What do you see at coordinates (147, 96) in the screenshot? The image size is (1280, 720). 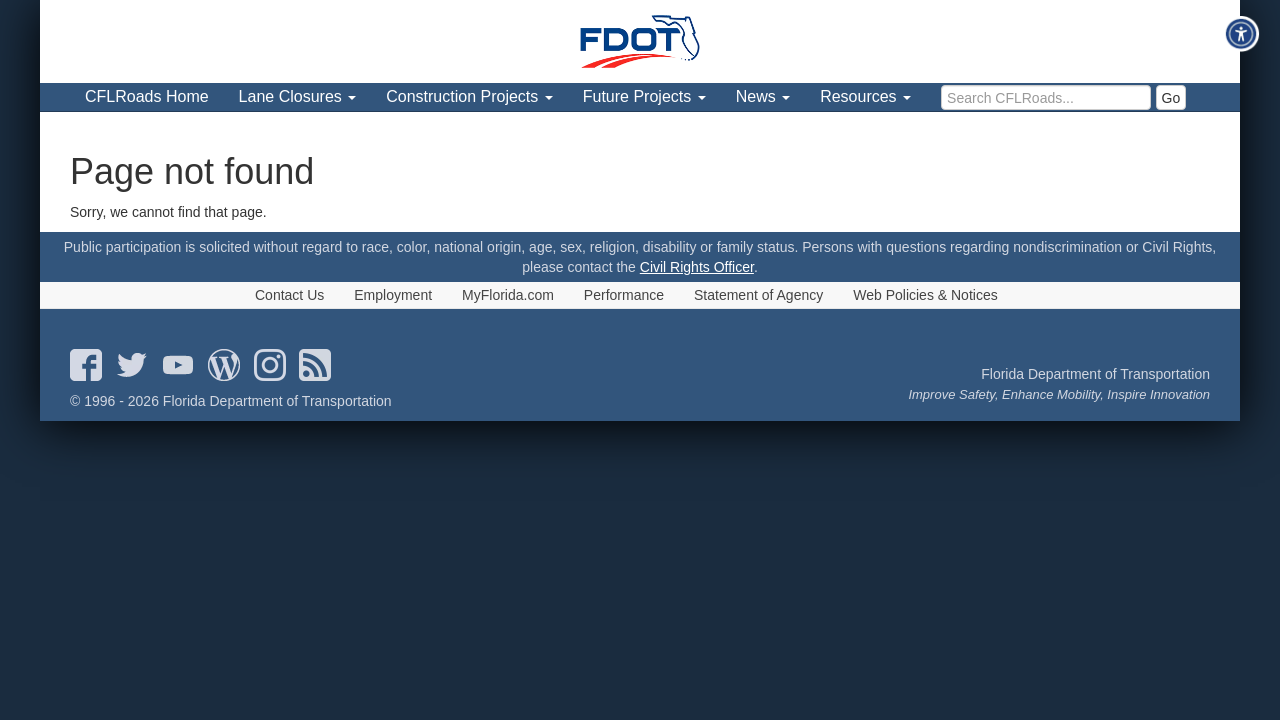 I see `CFLRoads Home [menuitem]` at bounding box center [147, 96].